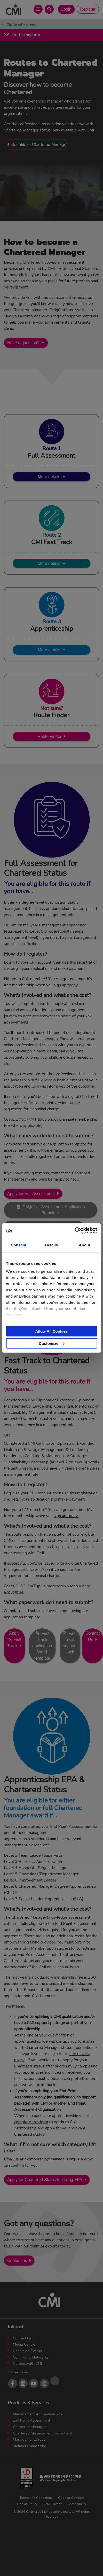 The width and height of the screenshot is (103, 2576). Describe the element at coordinates (27, 2504) in the screenshot. I see `Cookie Policy` at that location.